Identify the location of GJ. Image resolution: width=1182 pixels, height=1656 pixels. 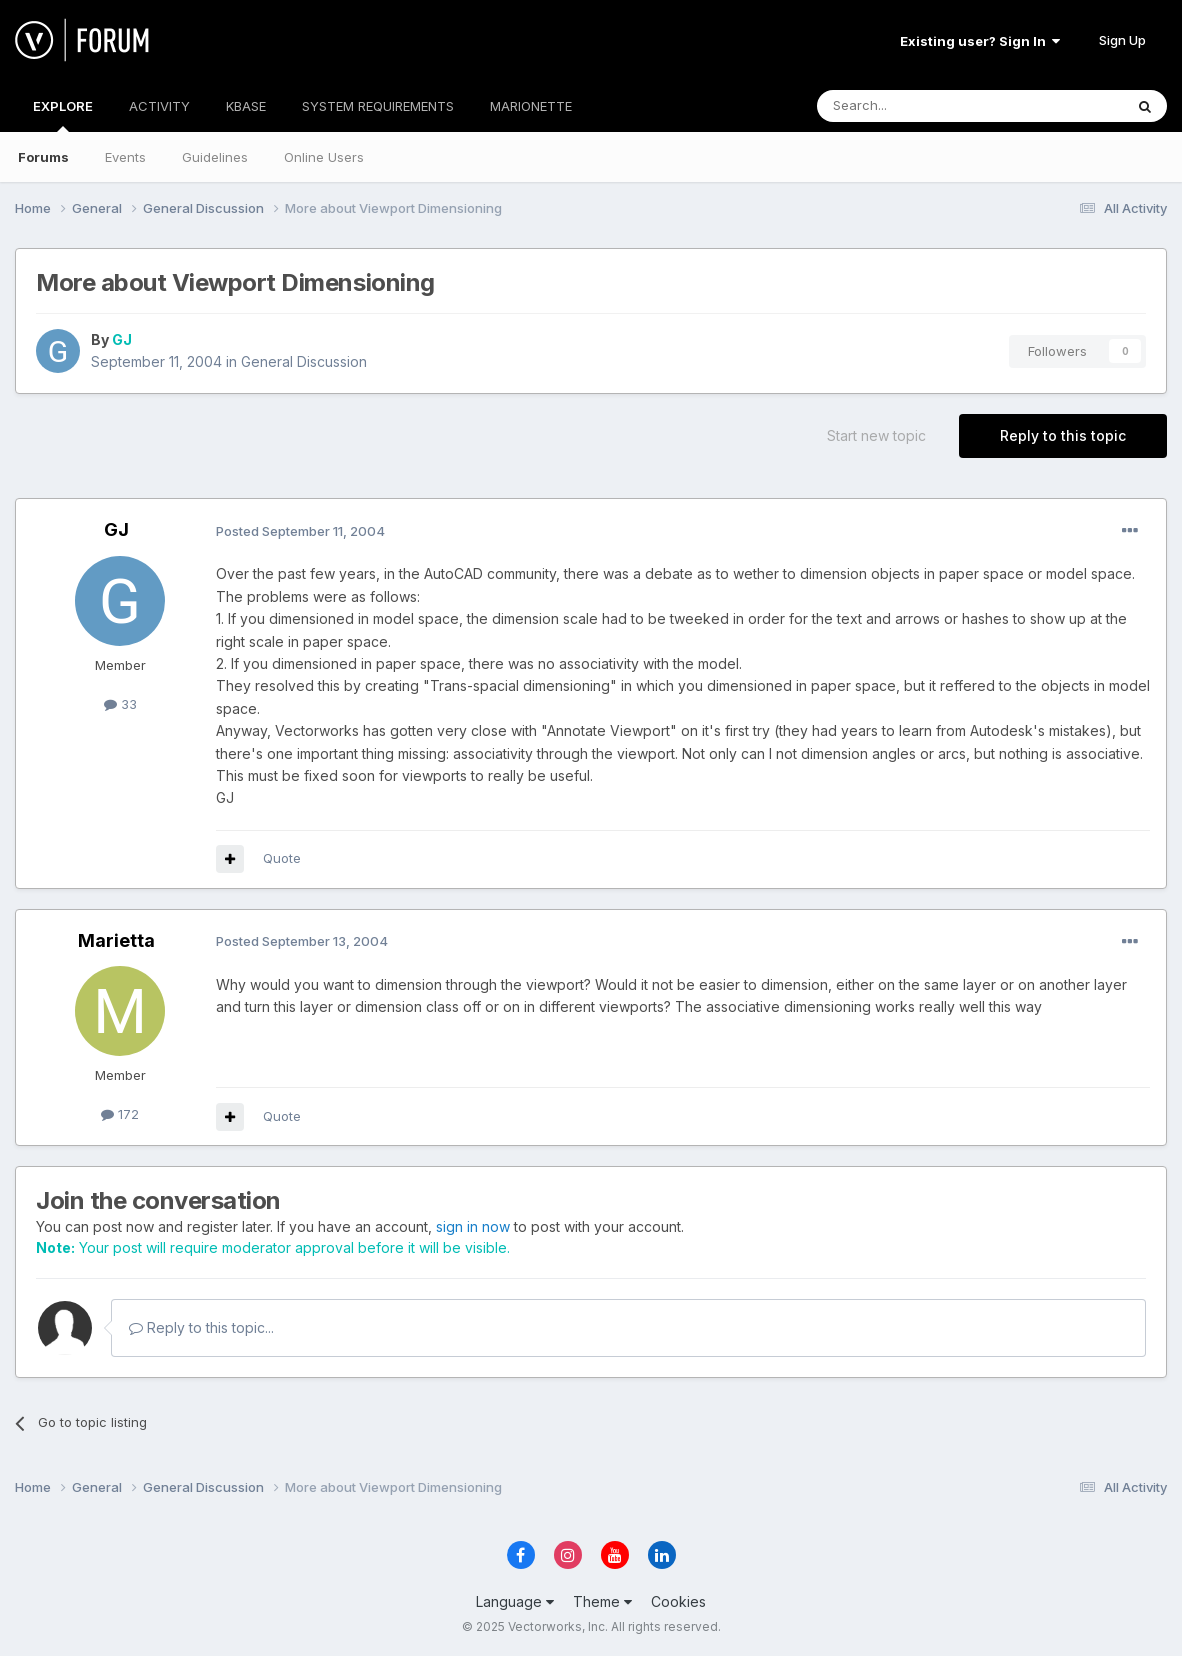
(122, 339).